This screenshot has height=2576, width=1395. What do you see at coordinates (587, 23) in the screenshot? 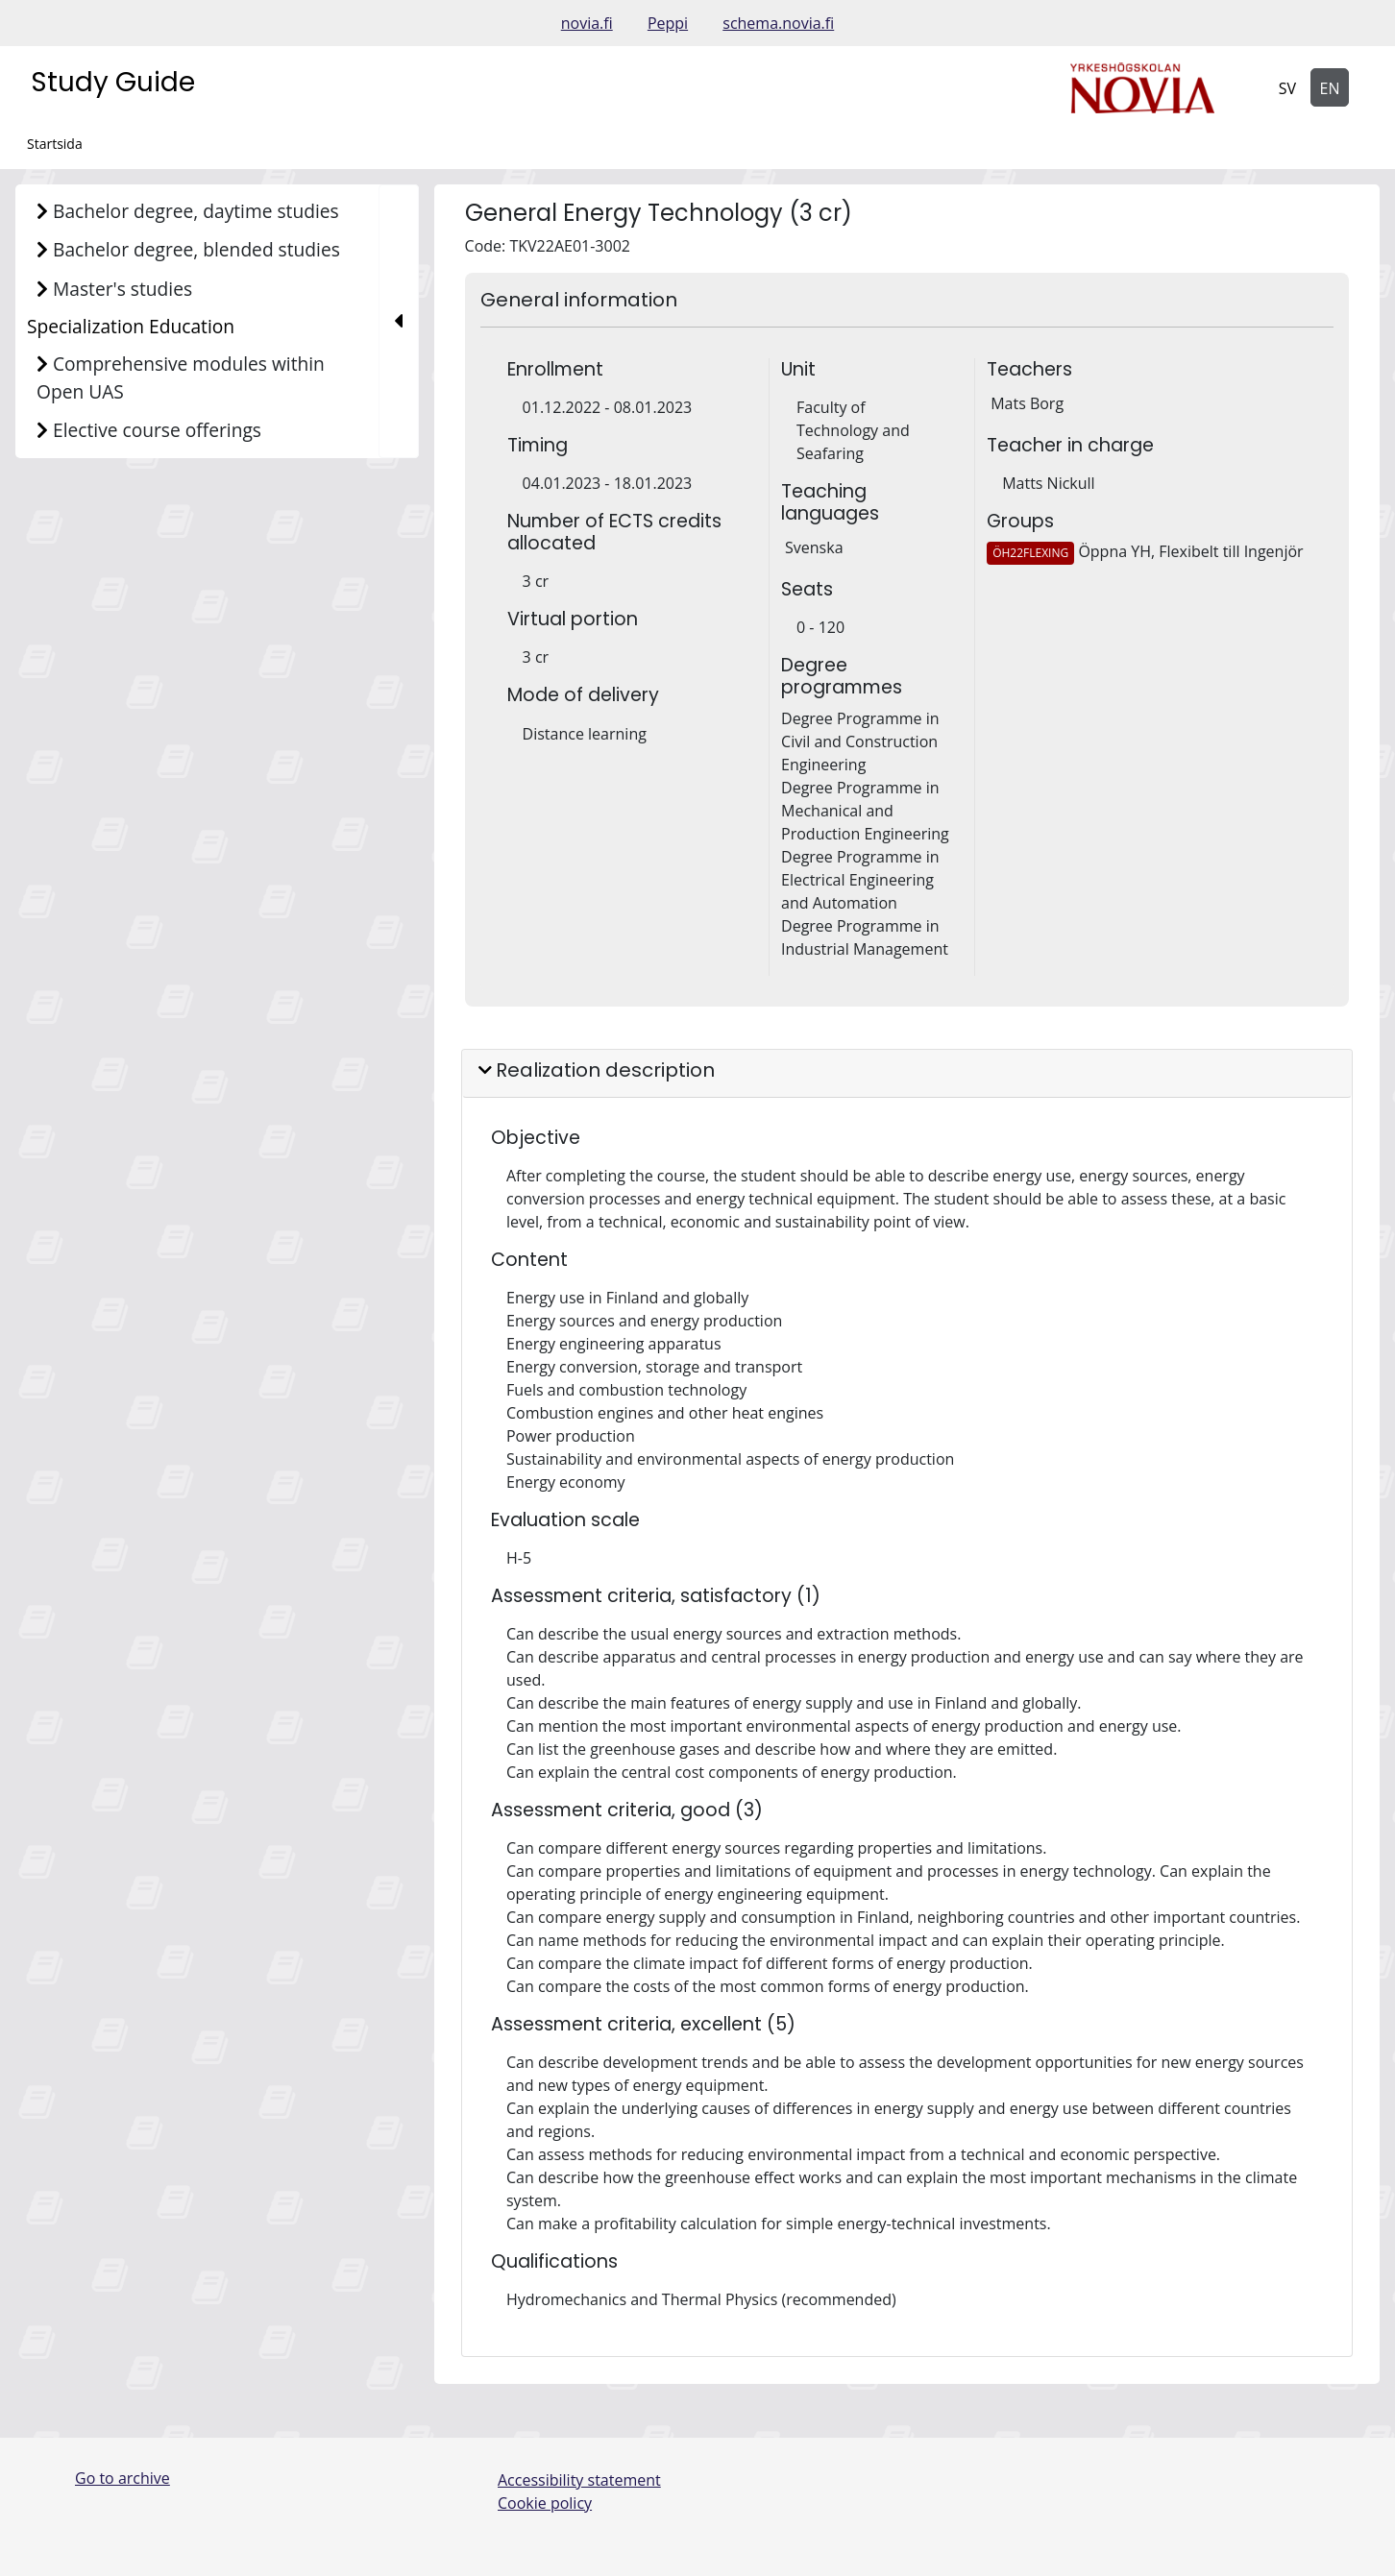
I see `novia.fi` at bounding box center [587, 23].